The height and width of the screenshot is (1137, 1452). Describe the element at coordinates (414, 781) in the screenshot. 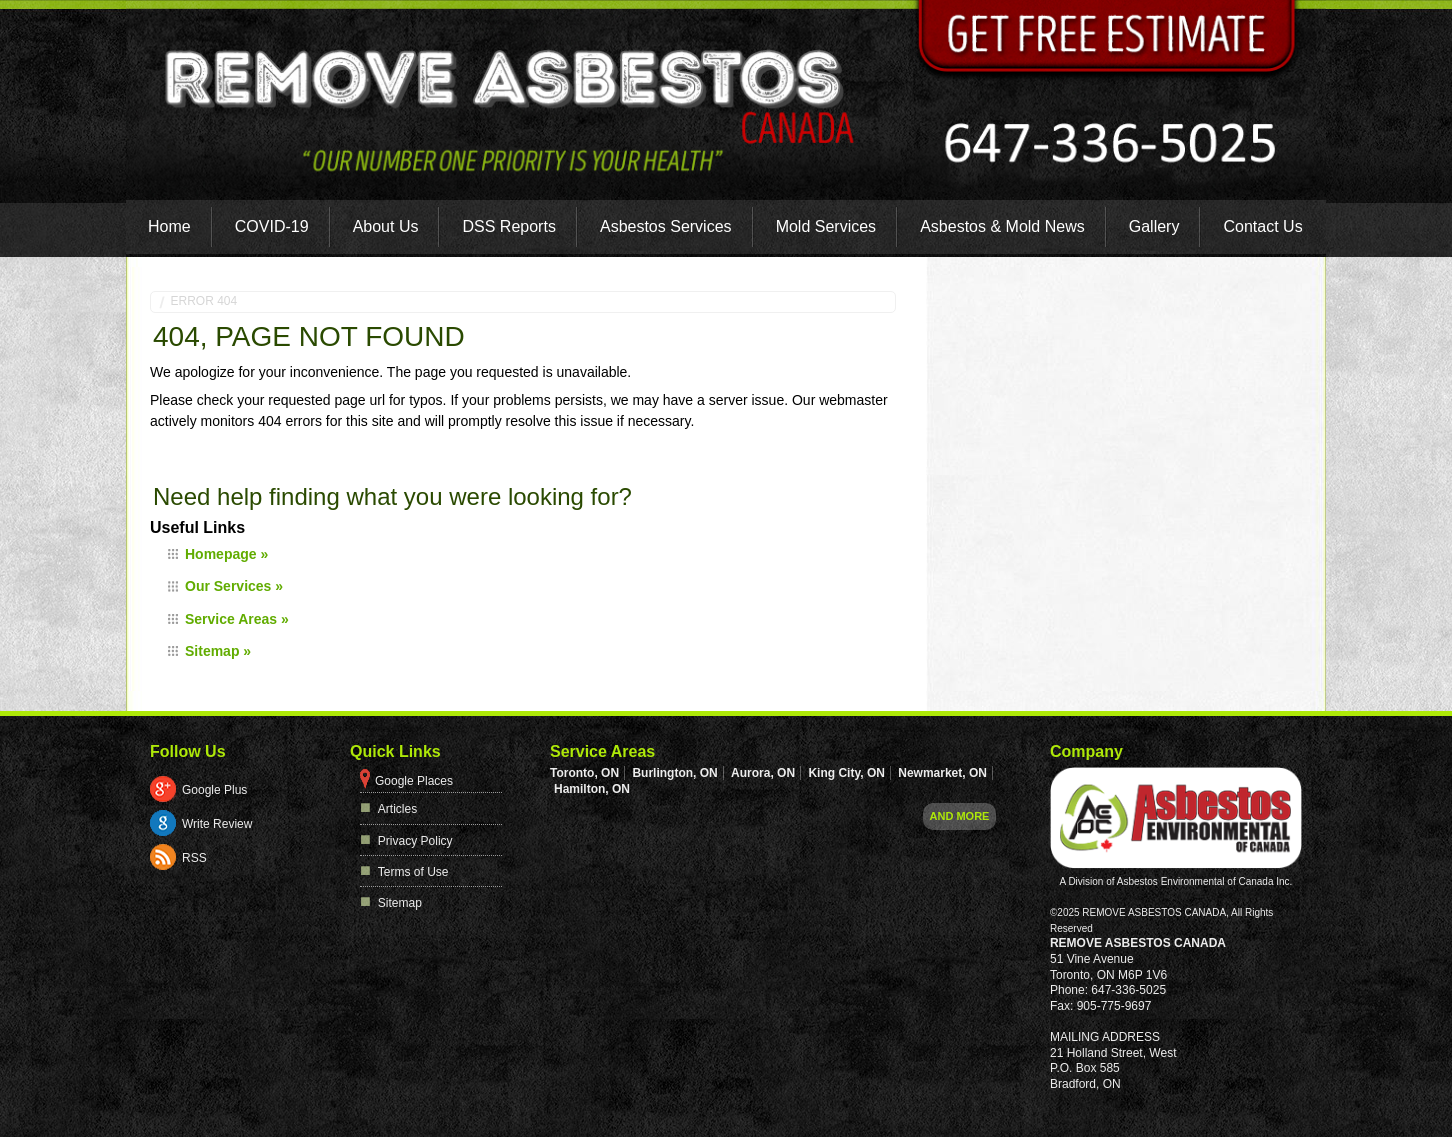

I see `Google Places` at that location.